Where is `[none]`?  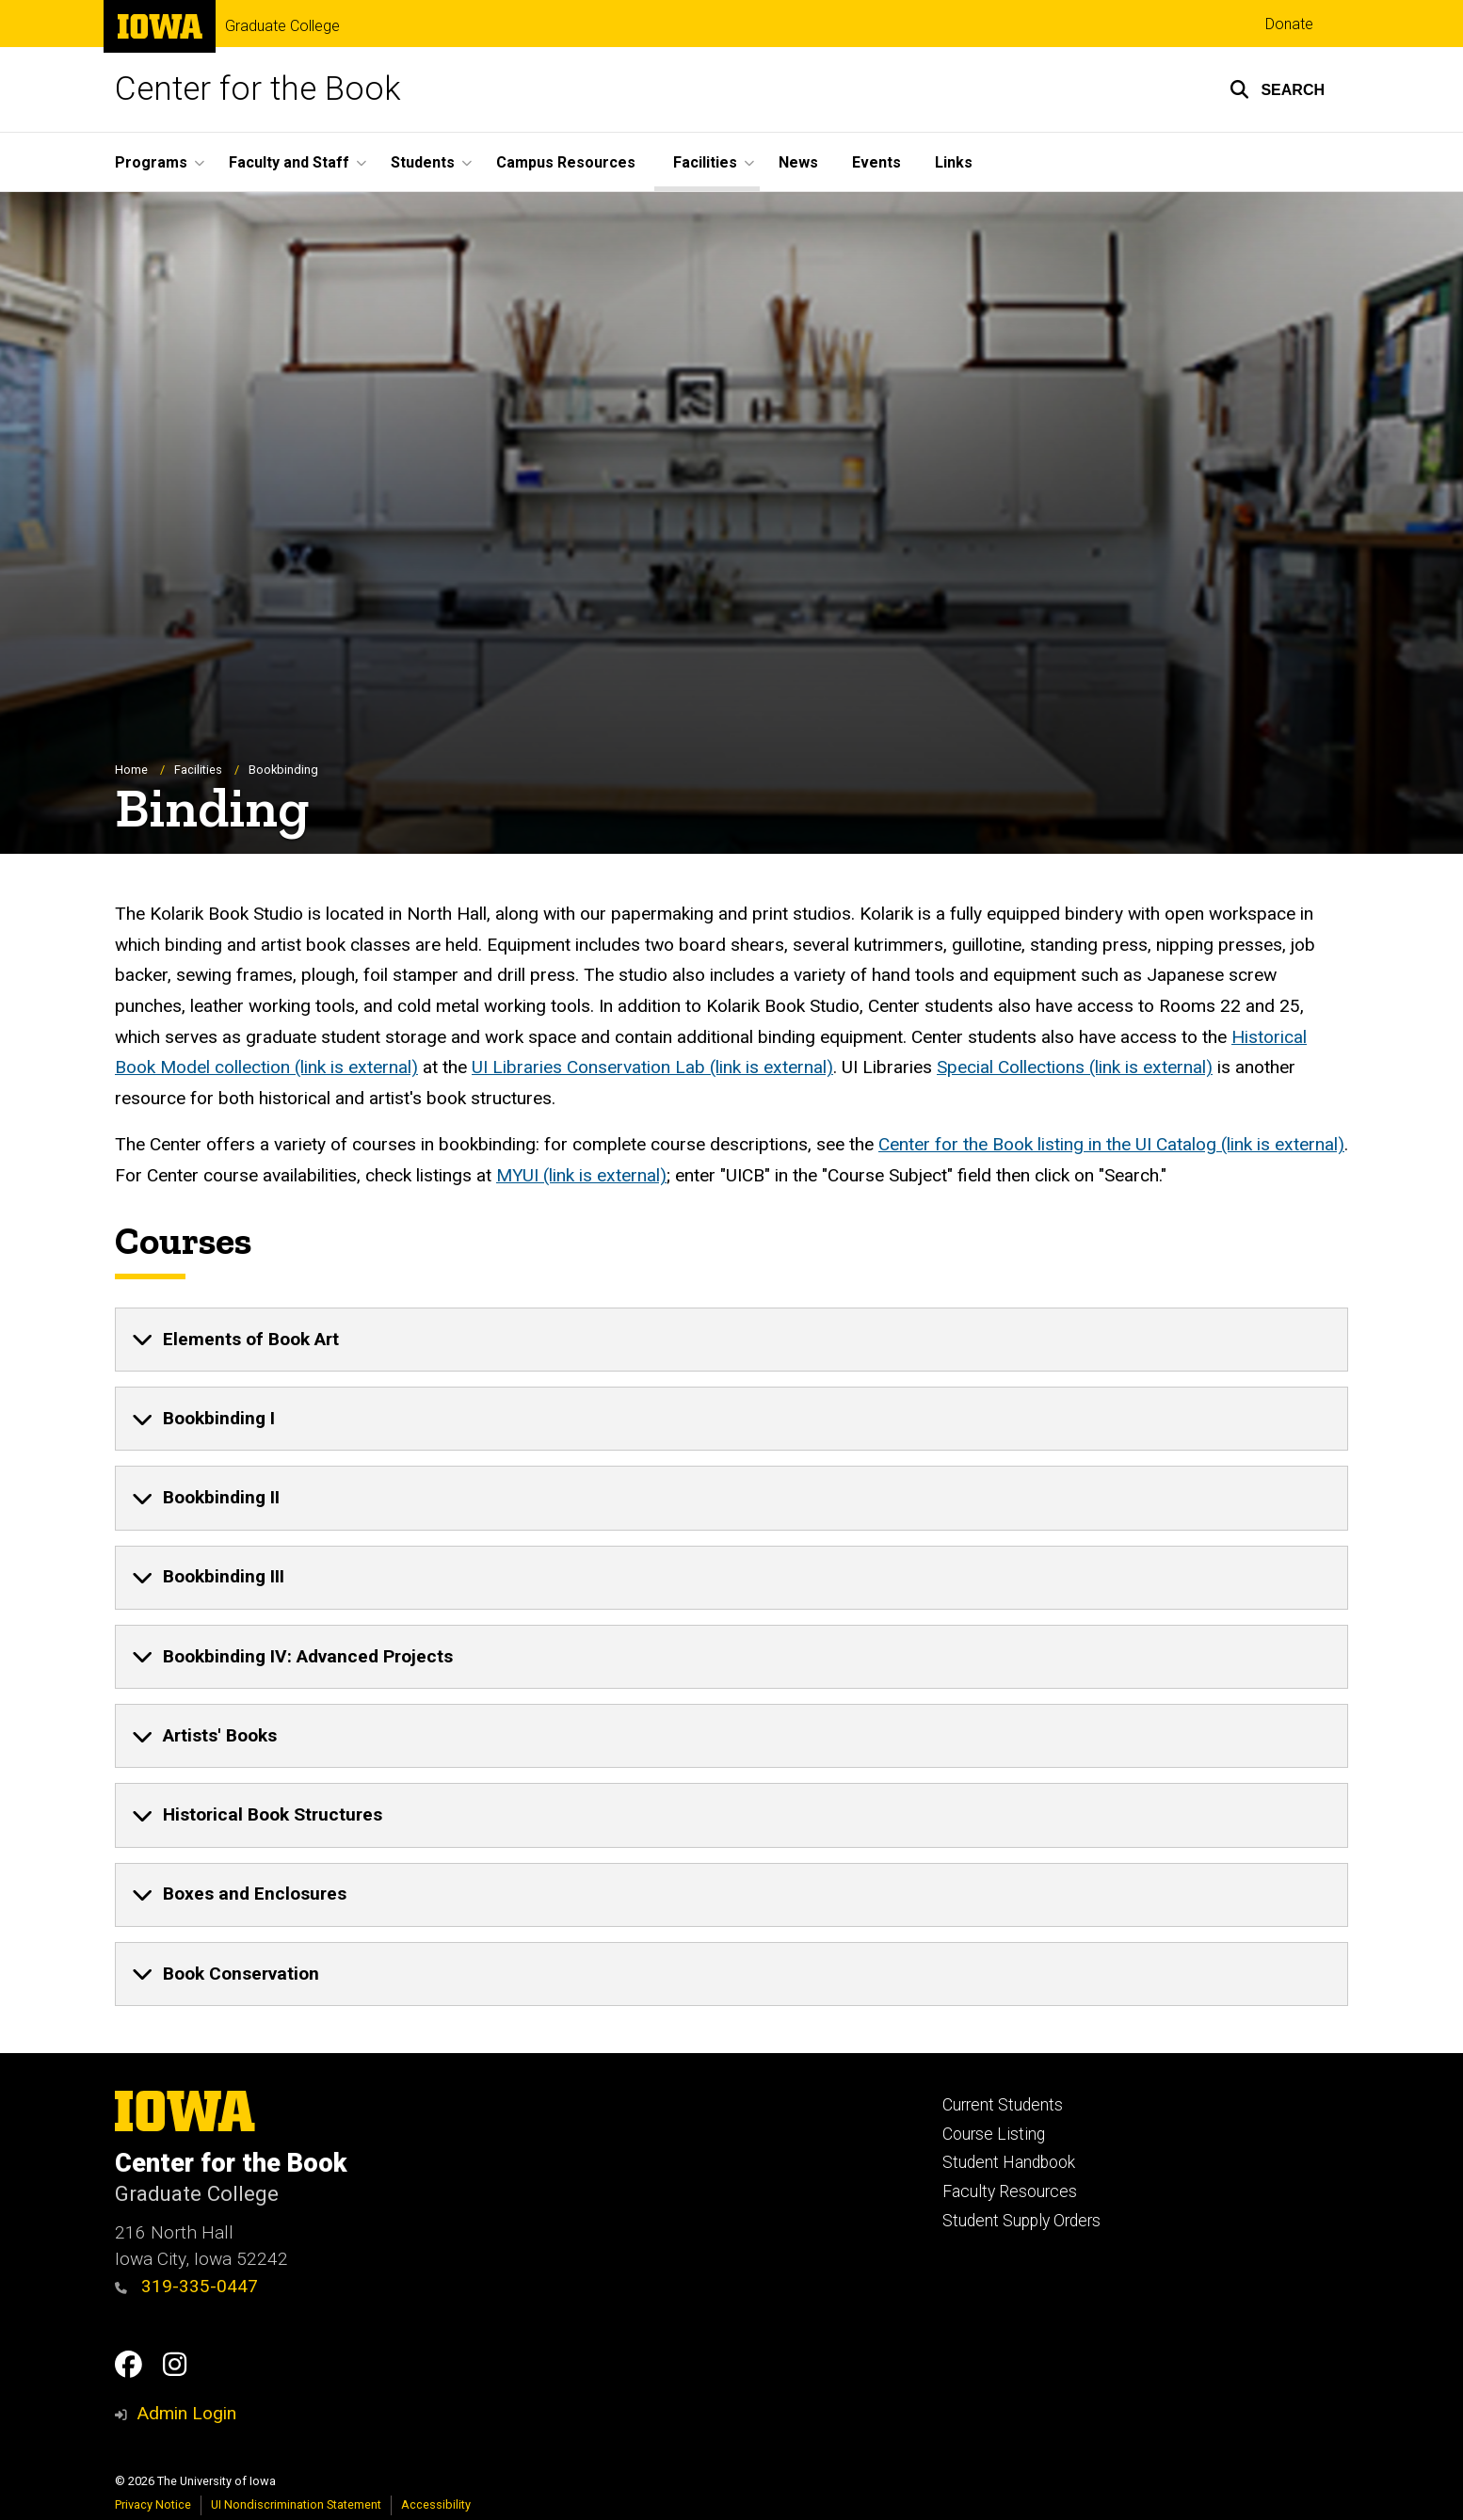 [none] is located at coordinates (731, 1340).